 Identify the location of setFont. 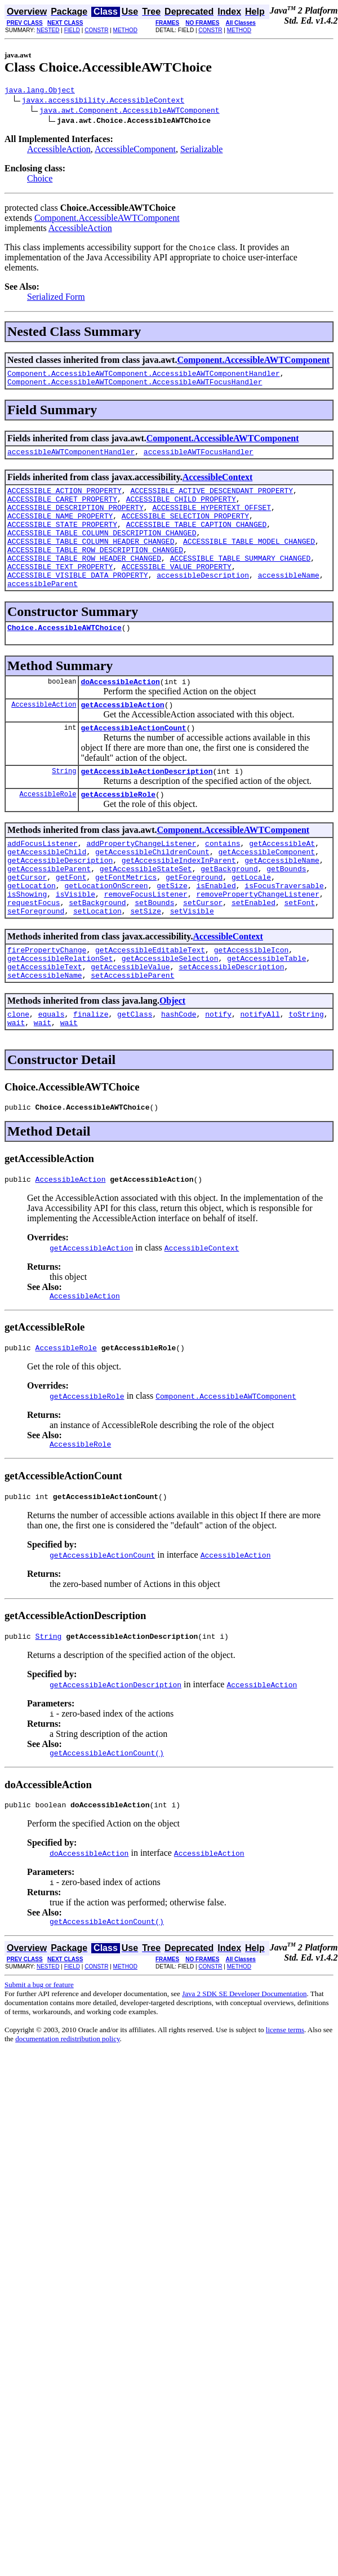
(299, 953).